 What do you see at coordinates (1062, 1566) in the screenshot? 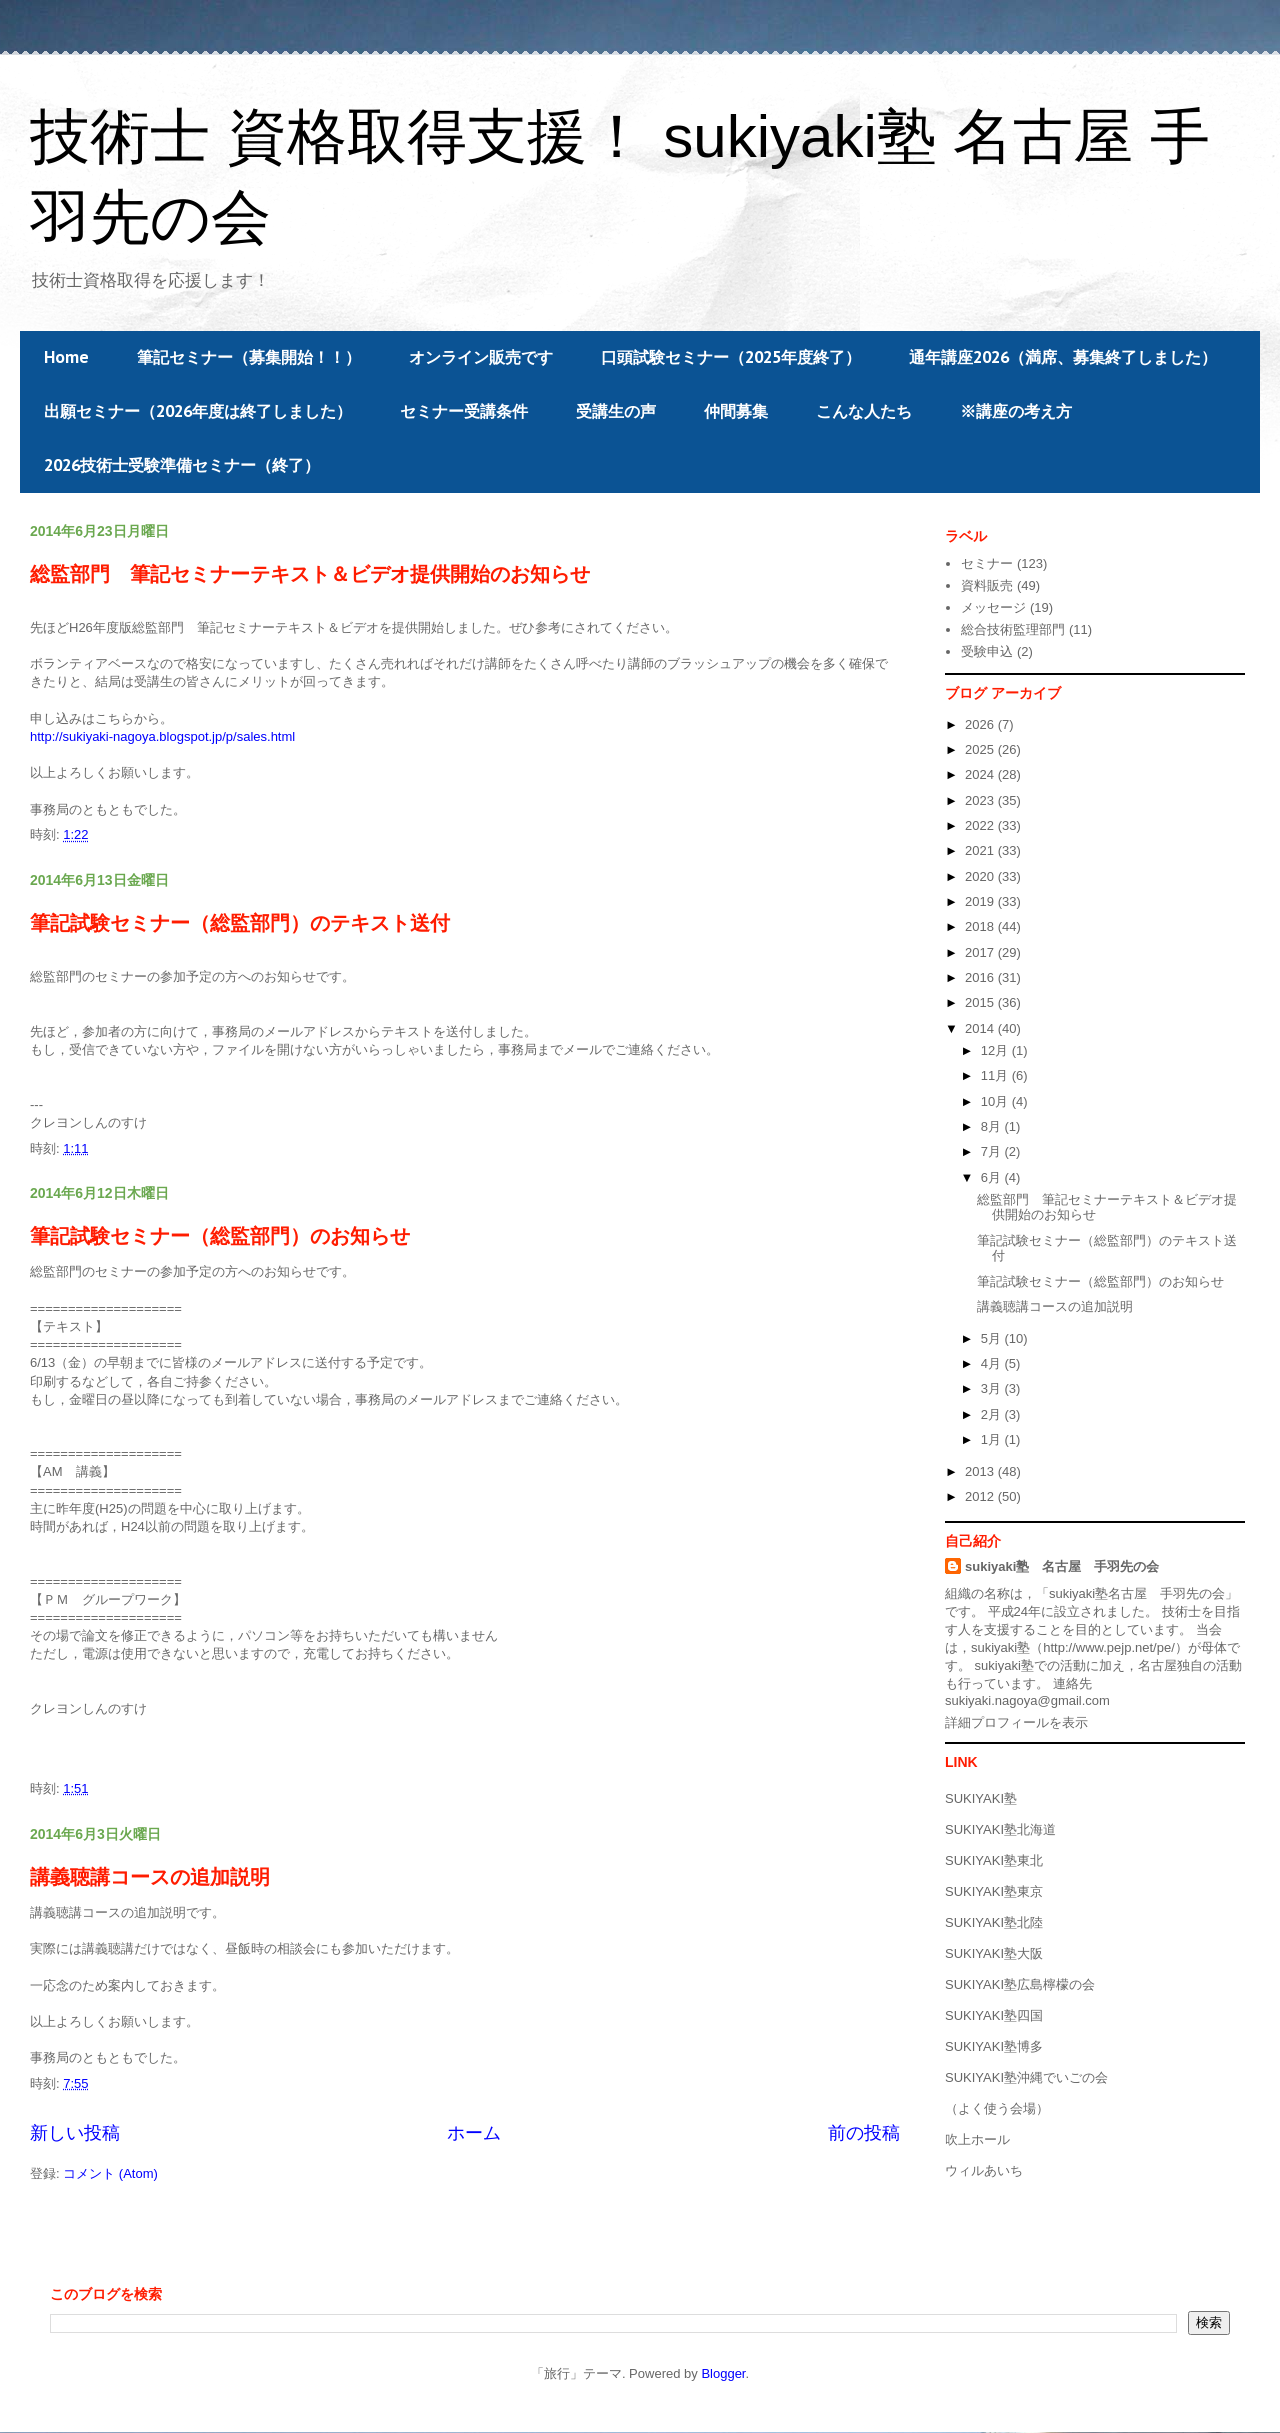
I see `sukiyaki塾 名古屋 手羽先の会` at bounding box center [1062, 1566].